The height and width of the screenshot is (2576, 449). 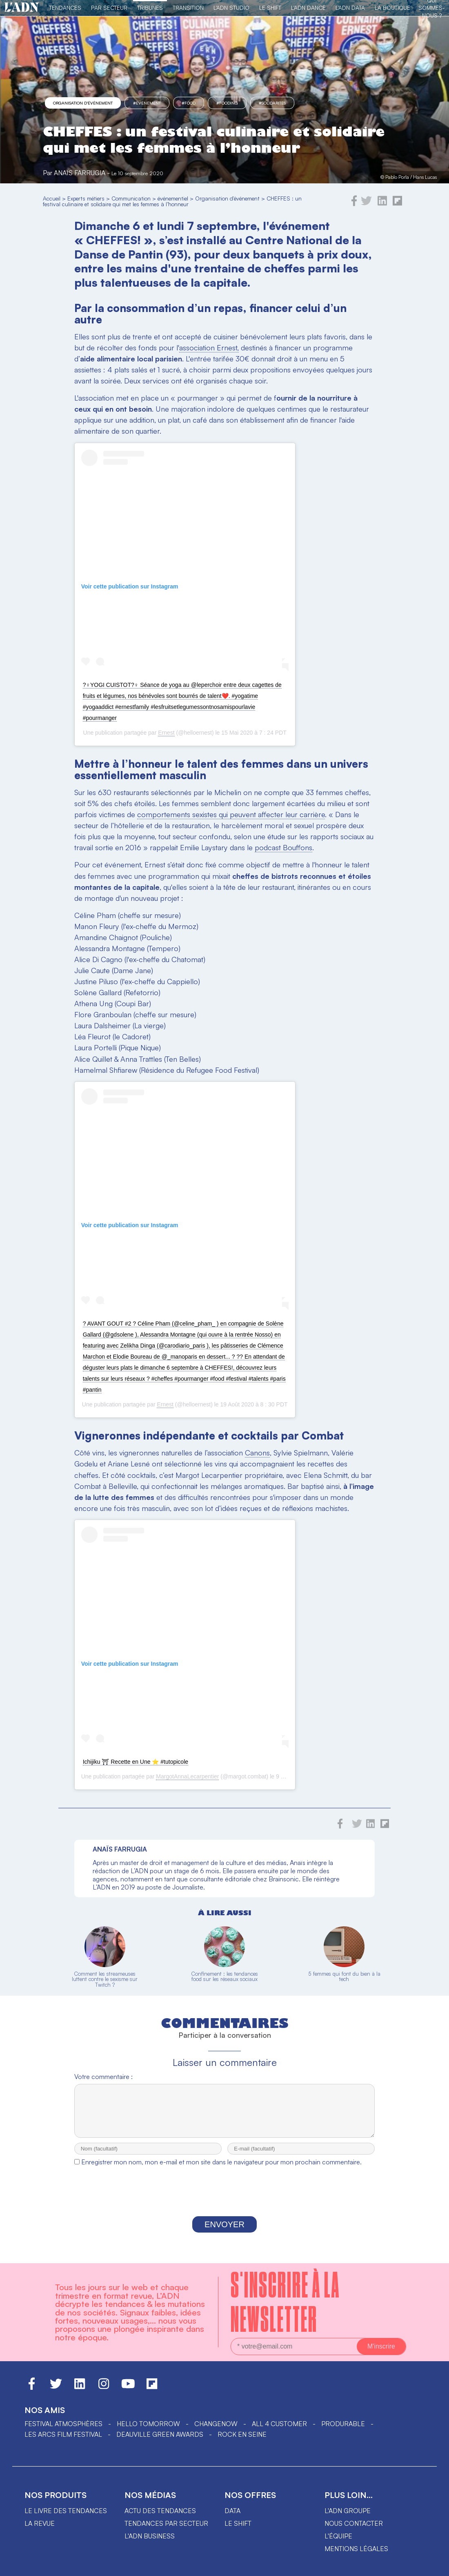 I want to click on podcast Bouffons, so click(x=283, y=847).